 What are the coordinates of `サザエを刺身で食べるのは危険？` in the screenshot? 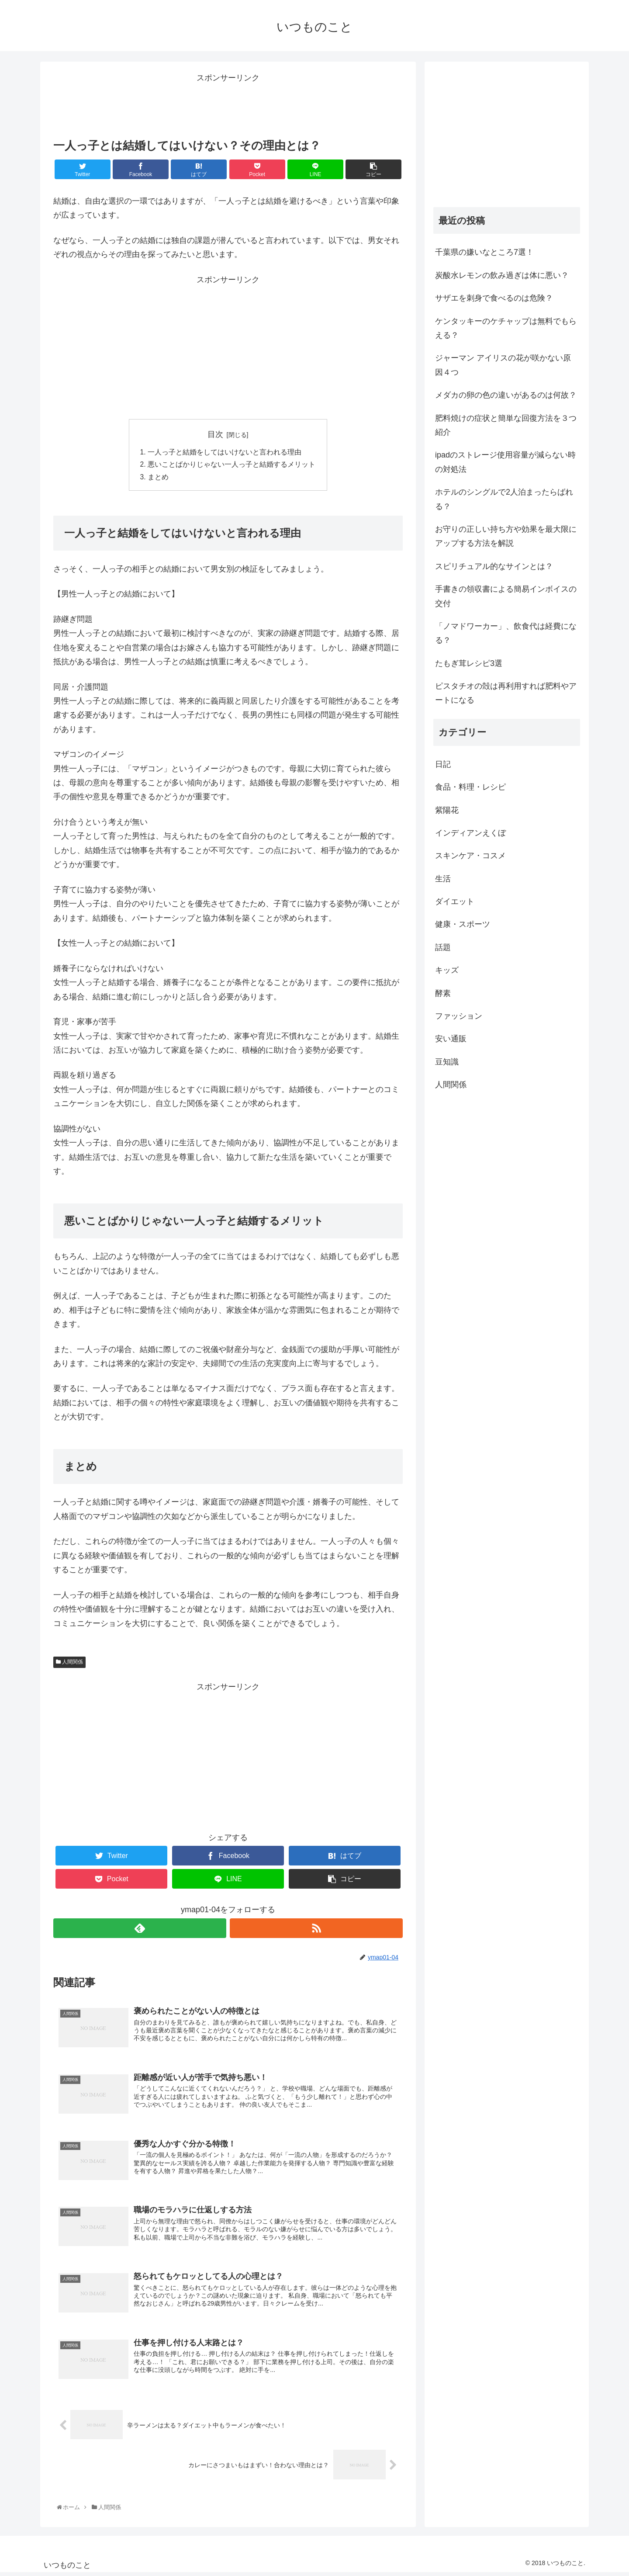 It's located at (494, 298).